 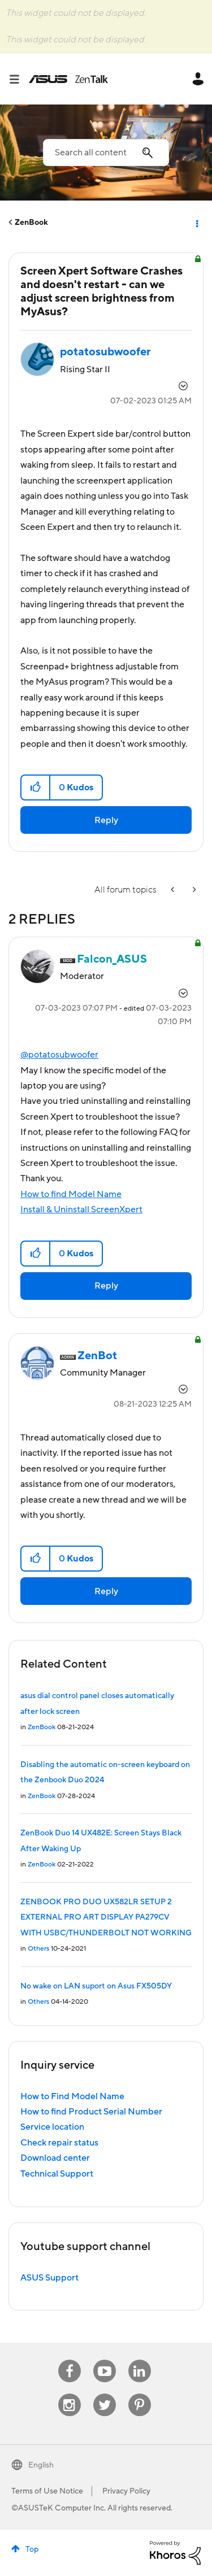 What do you see at coordinates (81, 1209) in the screenshot?
I see `Install & Uninstall ScreenXpert` at bounding box center [81, 1209].